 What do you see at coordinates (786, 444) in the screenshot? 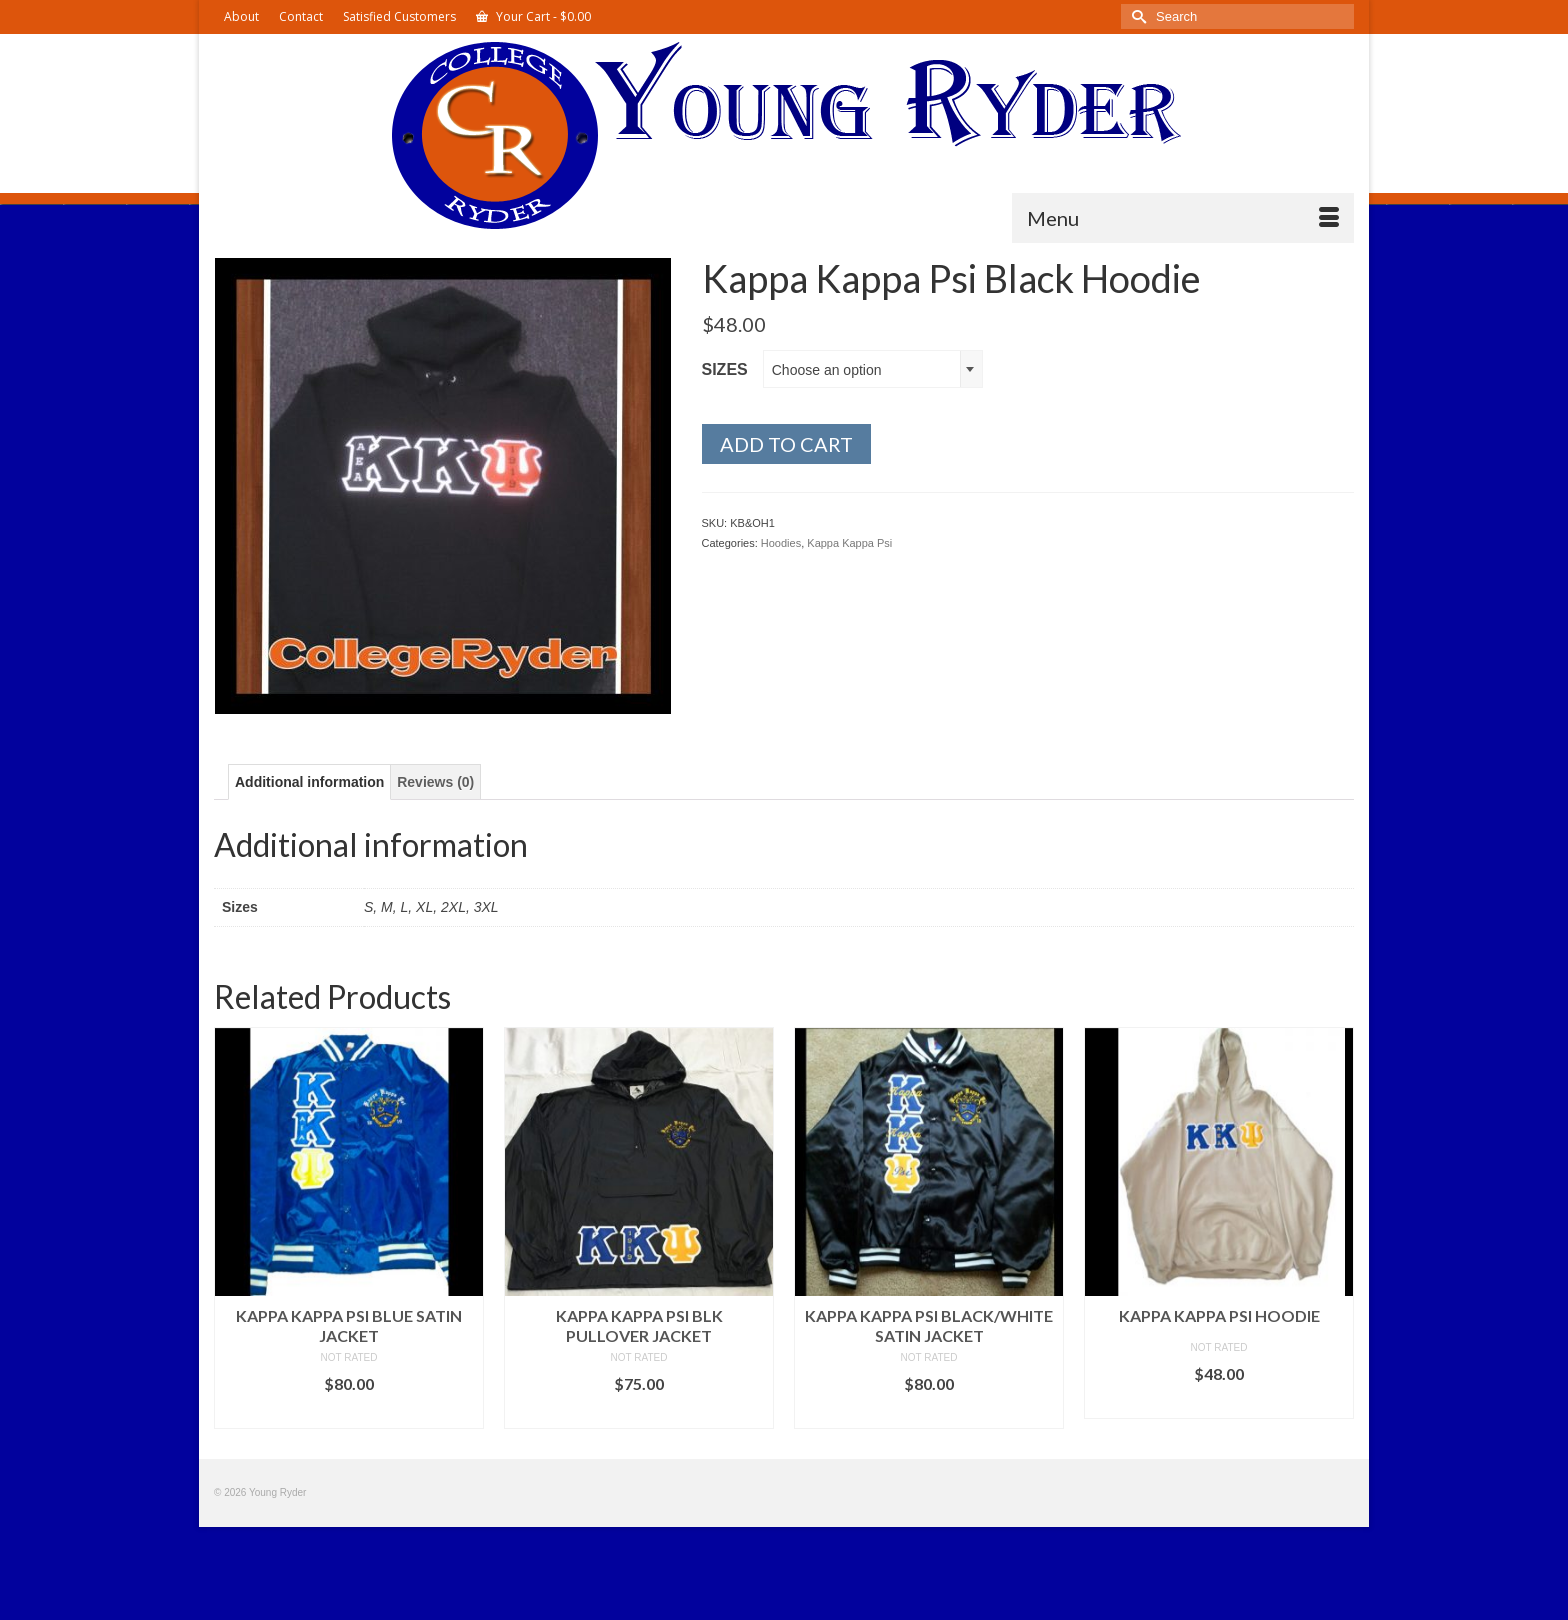
I see `Add to cart` at bounding box center [786, 444].